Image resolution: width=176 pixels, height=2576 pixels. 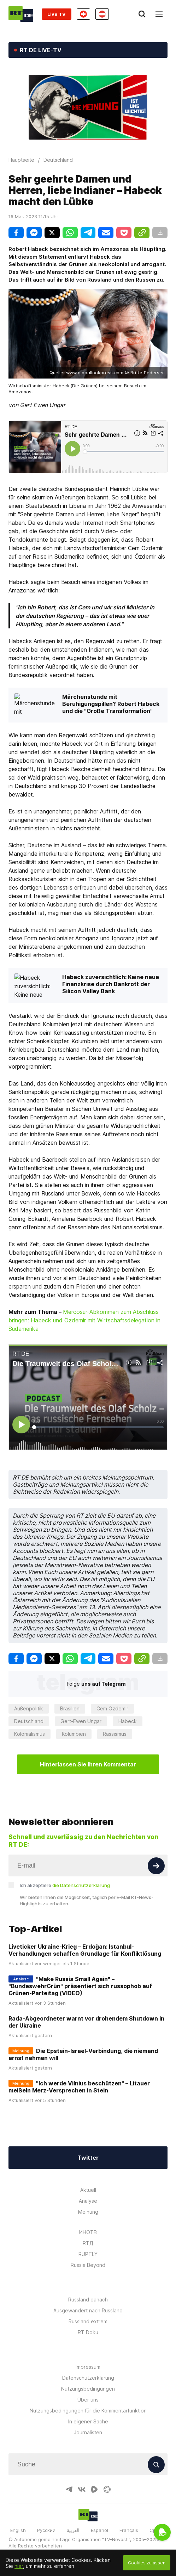 I want to click on Cem Özdemir, so click(x=112, y=1708).